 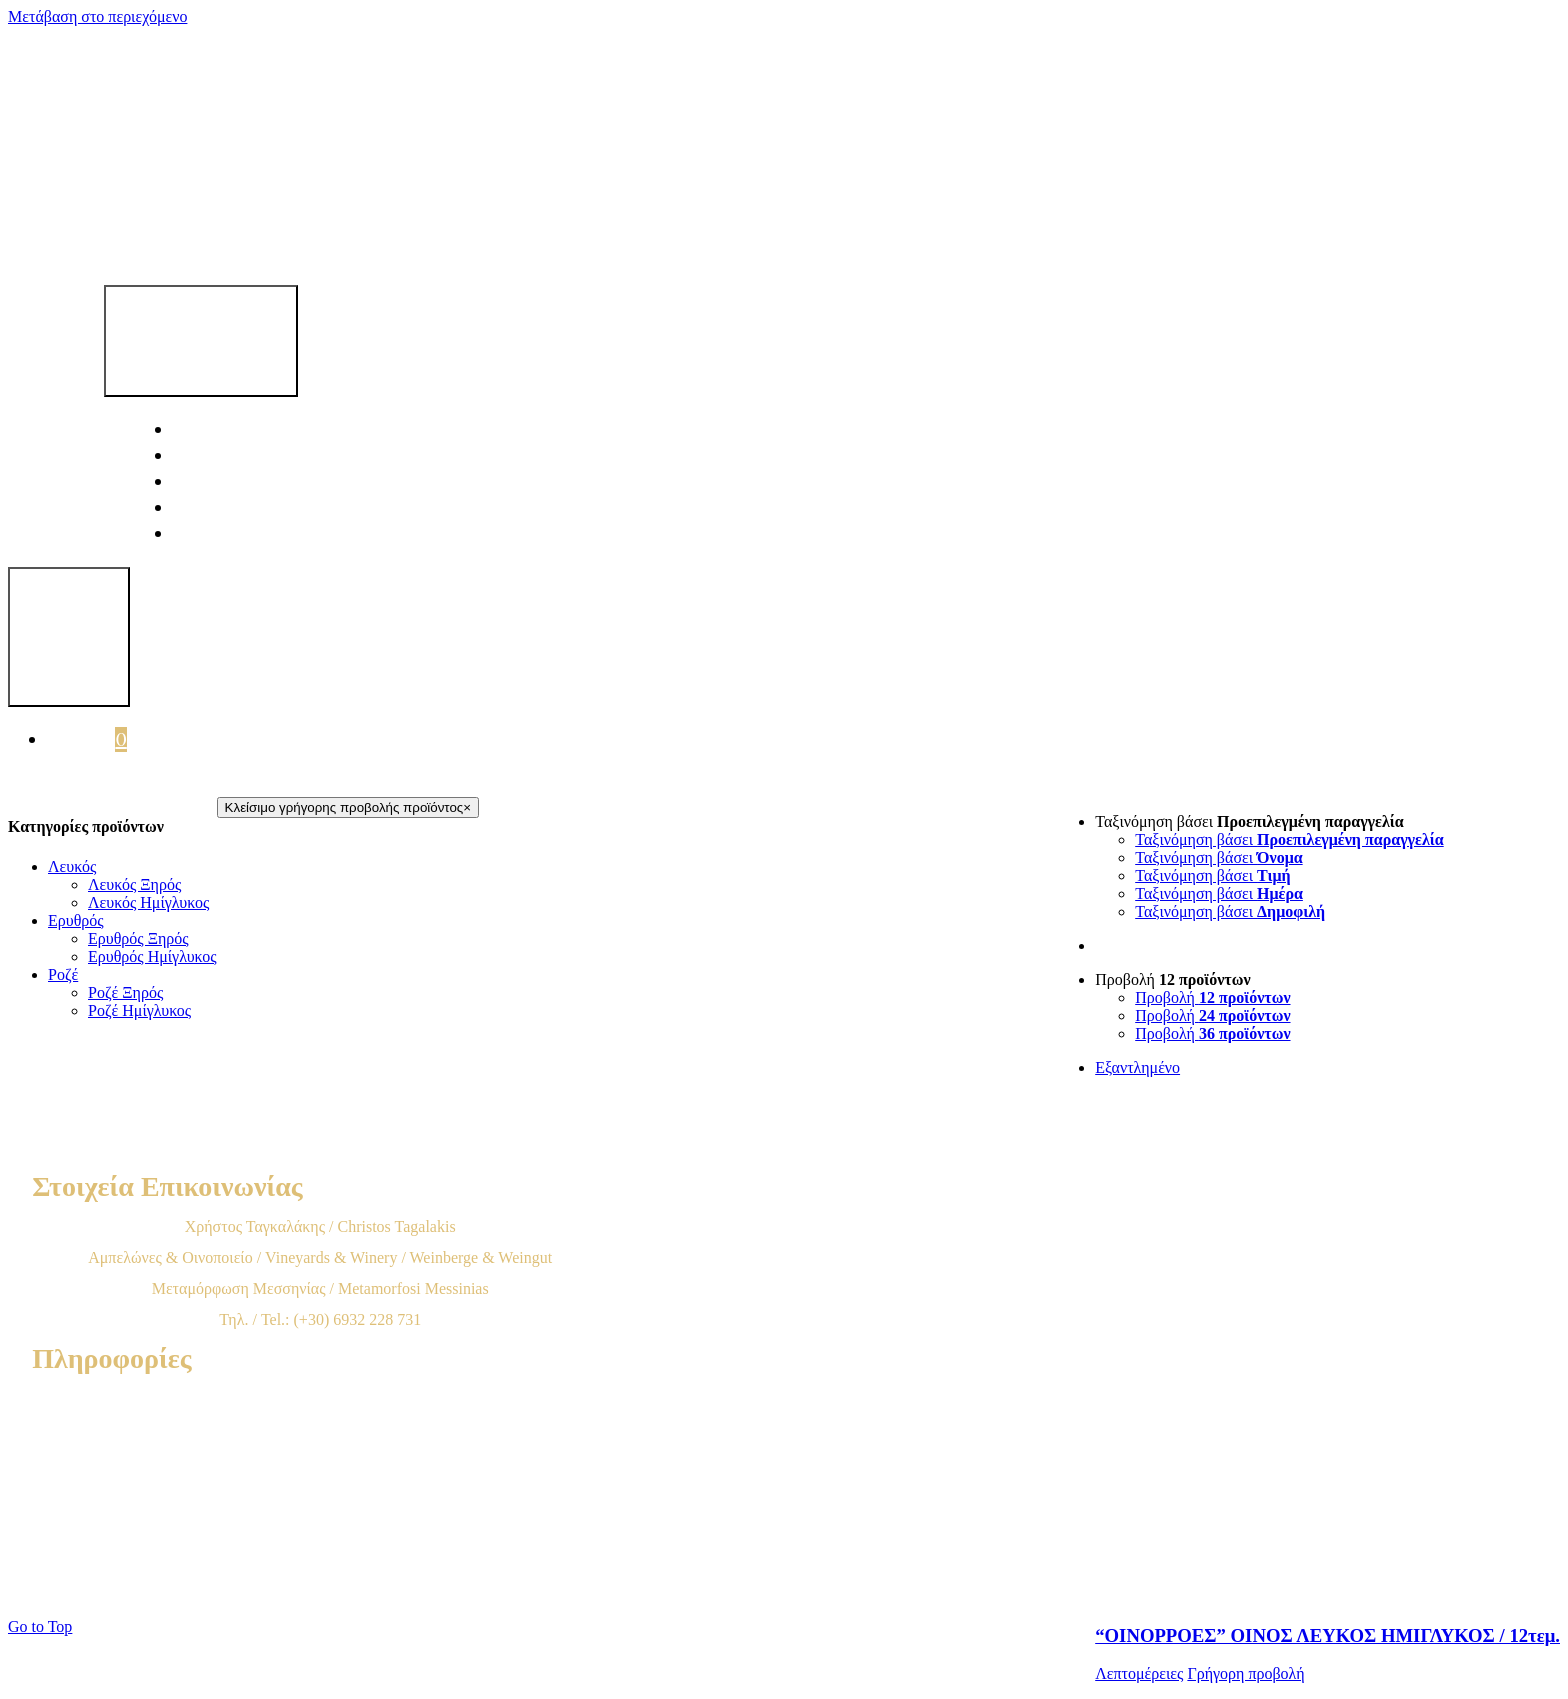 I want to click on 500Web, so click(x=625, y=1588).